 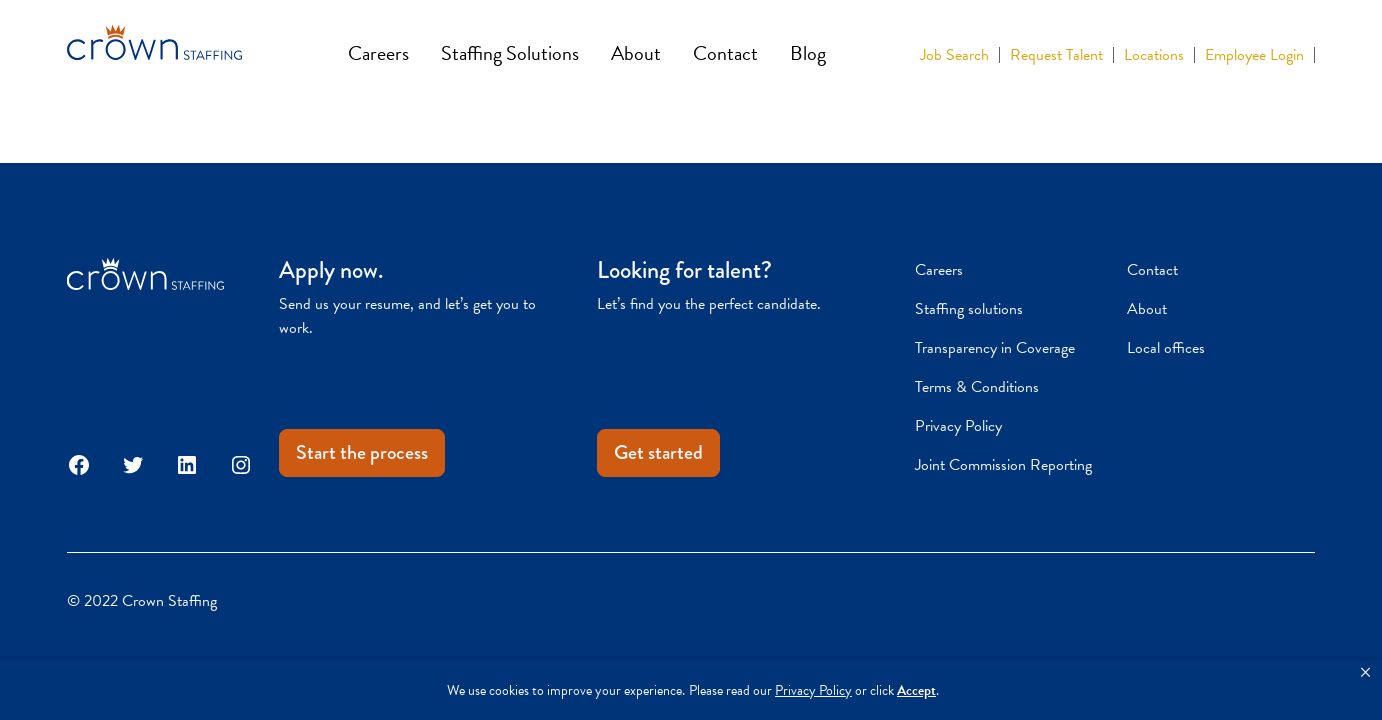 What do you see at coordinates (813, 690) in the screenshot?
I see `Privacy Policy [link]` at bounding box center [813, 690].